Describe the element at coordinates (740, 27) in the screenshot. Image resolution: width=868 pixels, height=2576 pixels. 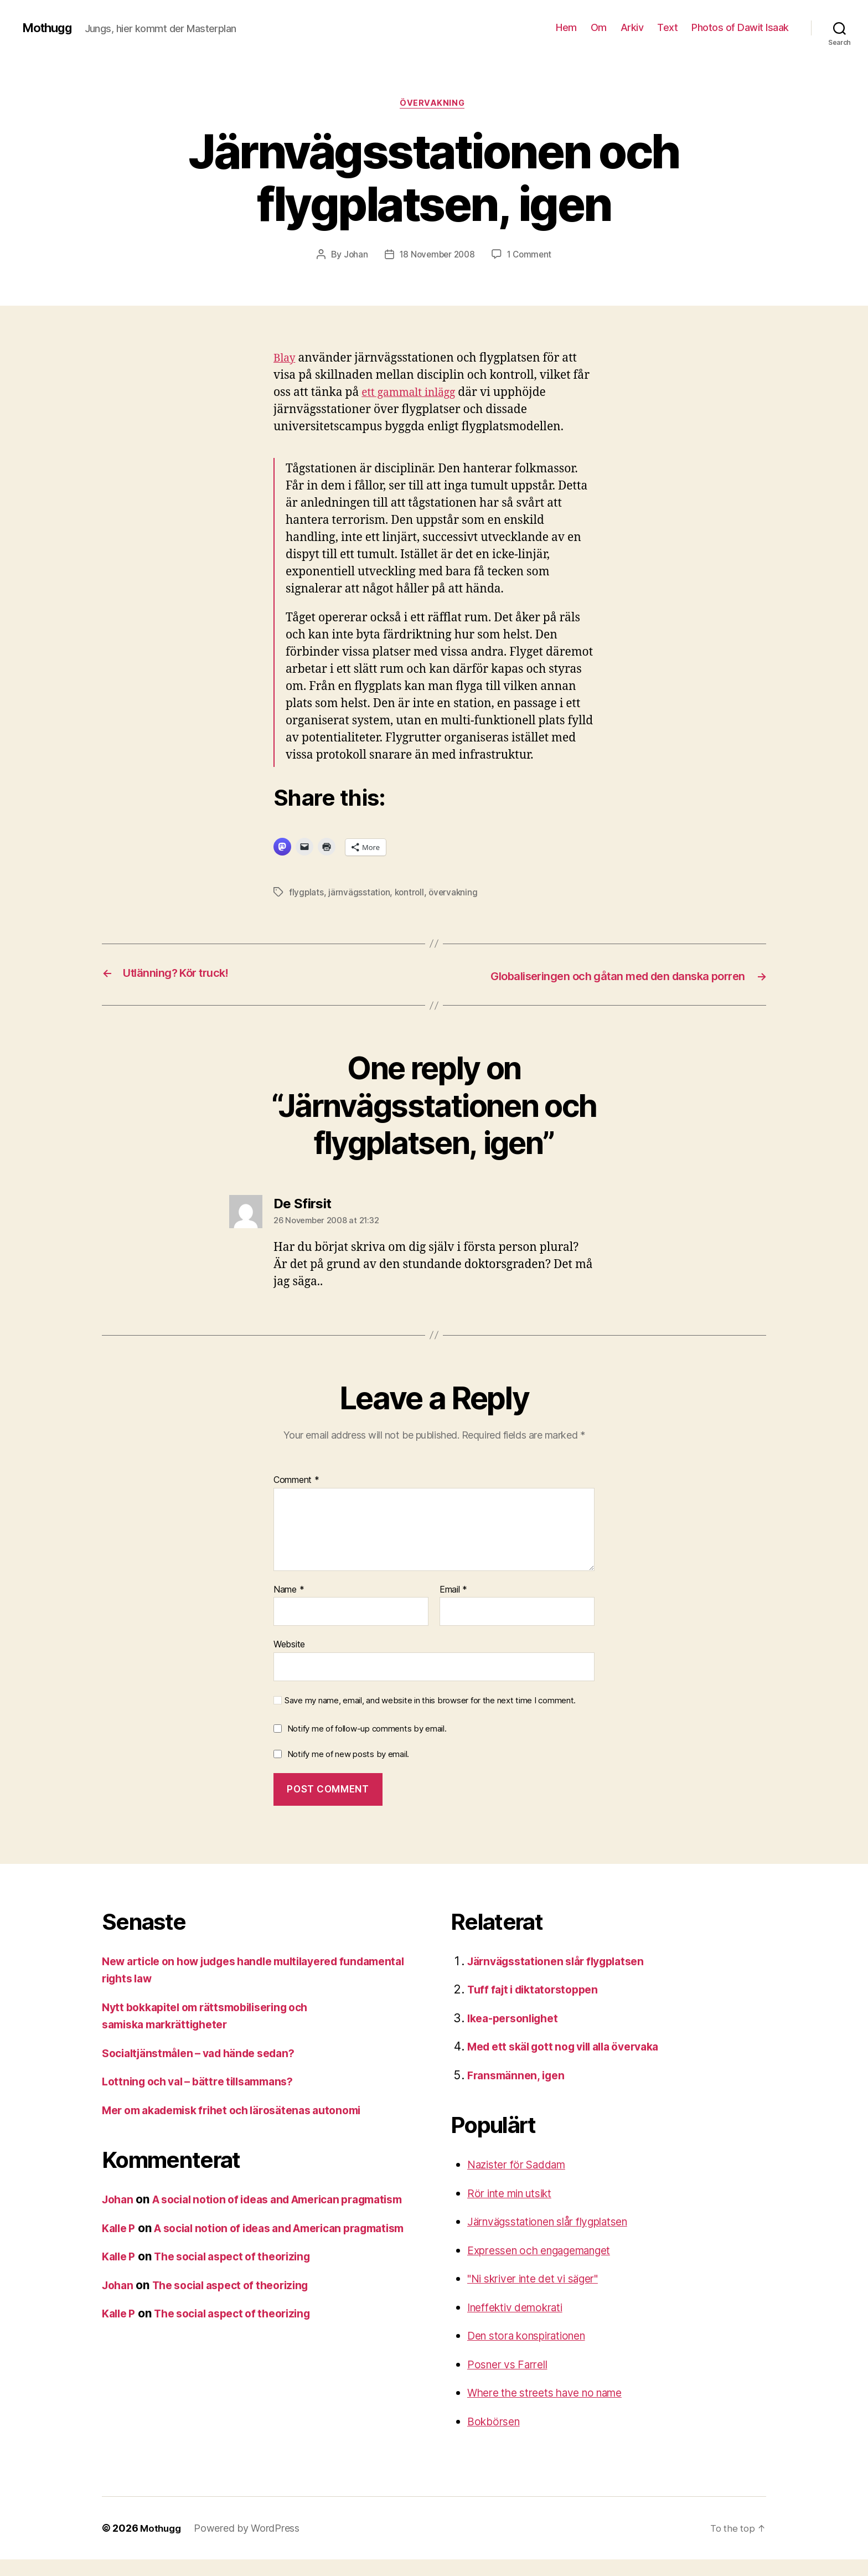
I see `Photos of Dawit Isaak` at that location.